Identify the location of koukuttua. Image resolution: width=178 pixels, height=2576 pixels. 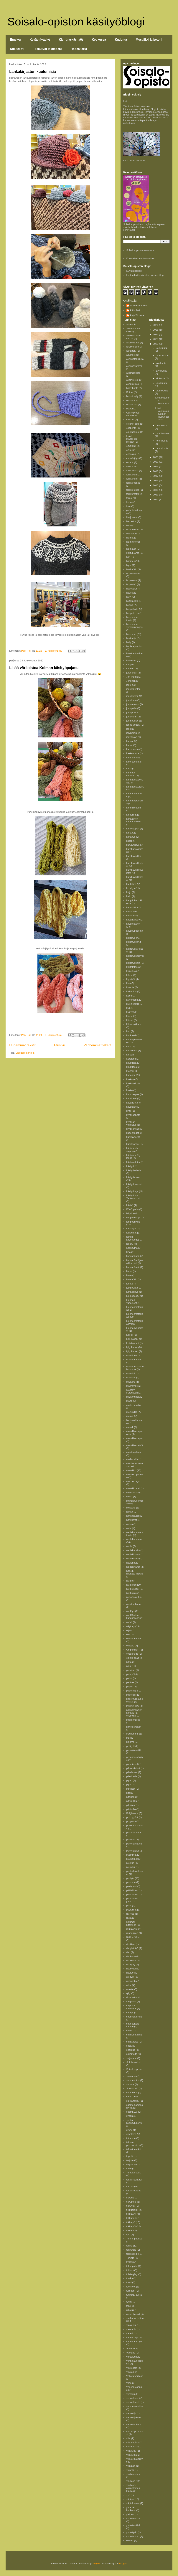
(131, 1066).